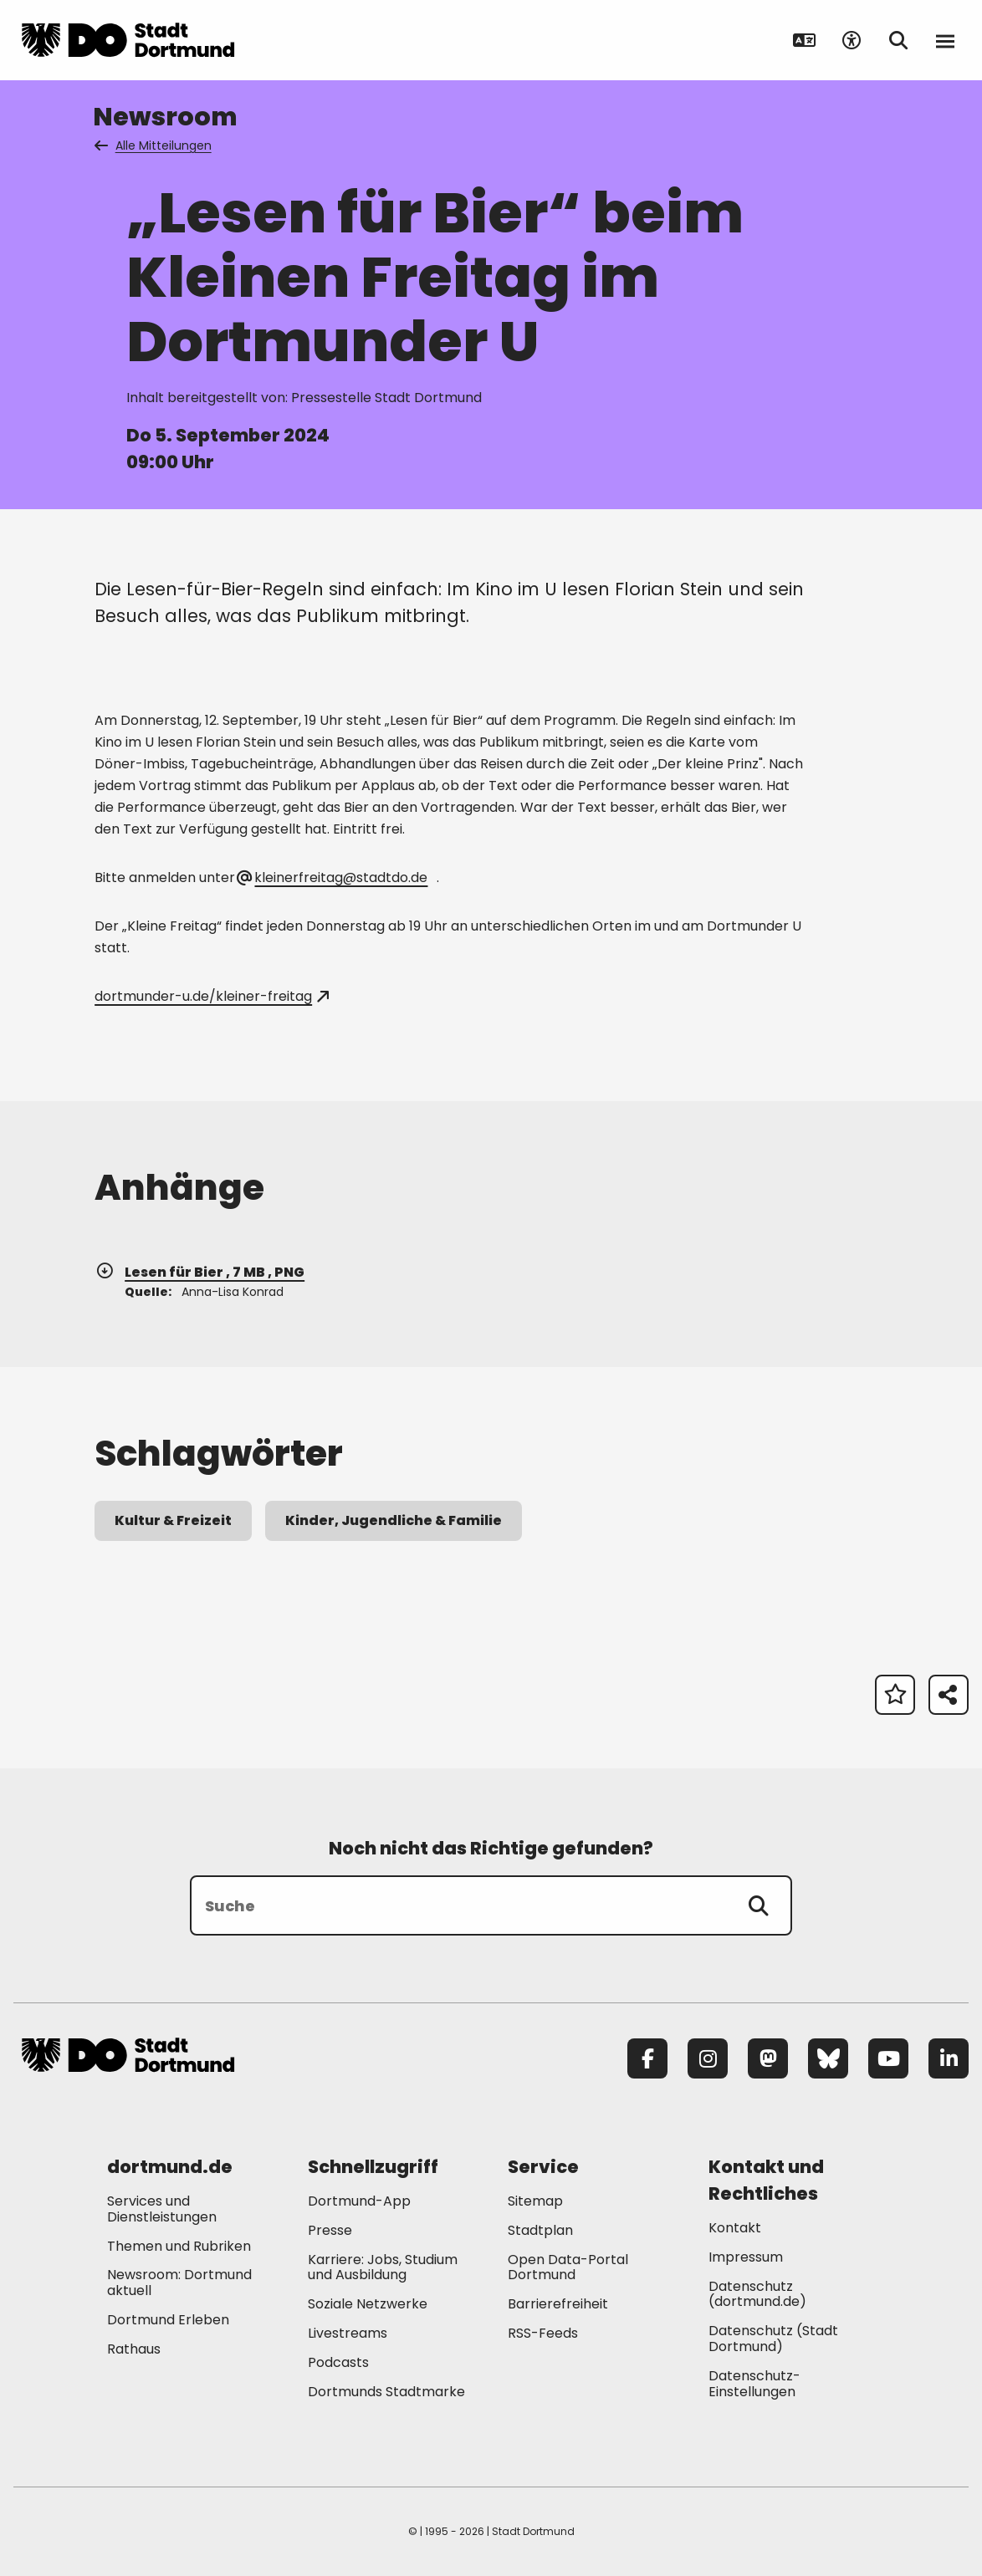 The height and width of the screenshot is (2576, 982). I want to click on Datenschutz-Einstellungen, so click(754, 2384).